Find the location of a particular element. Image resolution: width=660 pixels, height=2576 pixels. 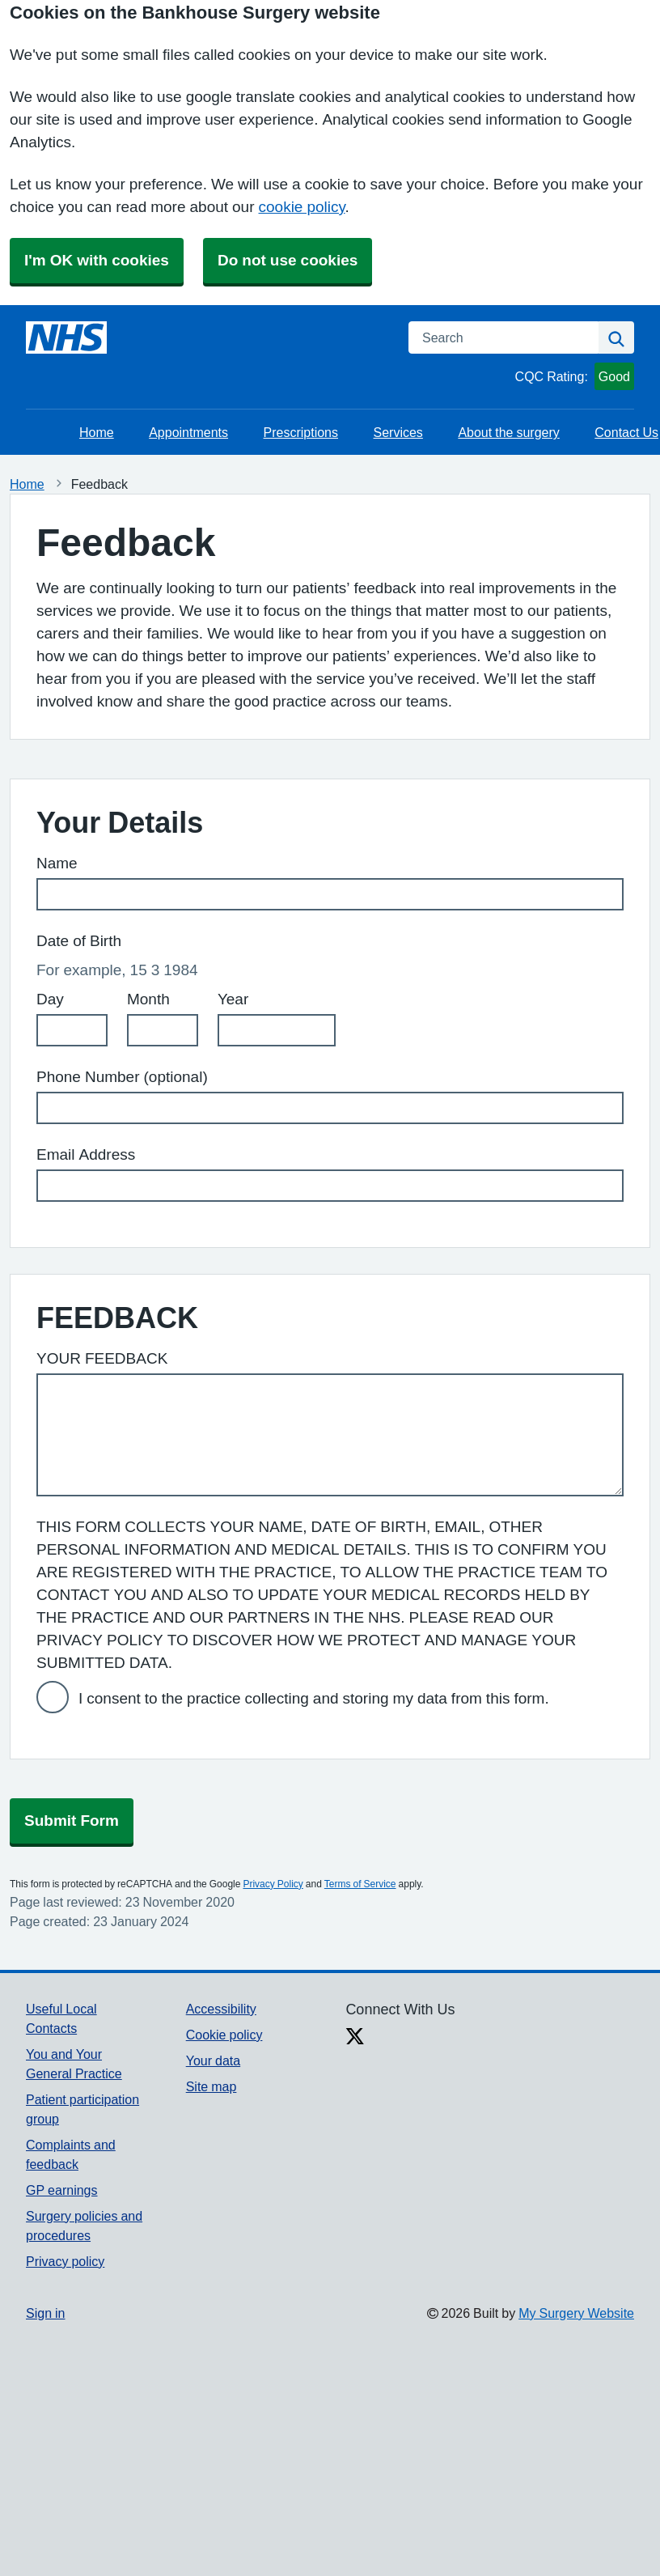

Accessibility is located at coordinates (221, 2008).